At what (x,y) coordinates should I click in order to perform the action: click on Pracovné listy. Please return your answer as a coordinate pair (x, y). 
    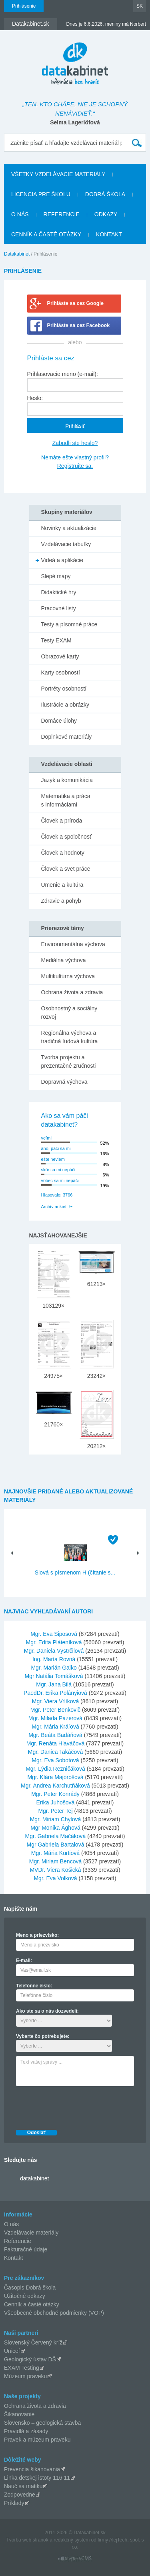
    Looking at the image, I should click on (58, 608).